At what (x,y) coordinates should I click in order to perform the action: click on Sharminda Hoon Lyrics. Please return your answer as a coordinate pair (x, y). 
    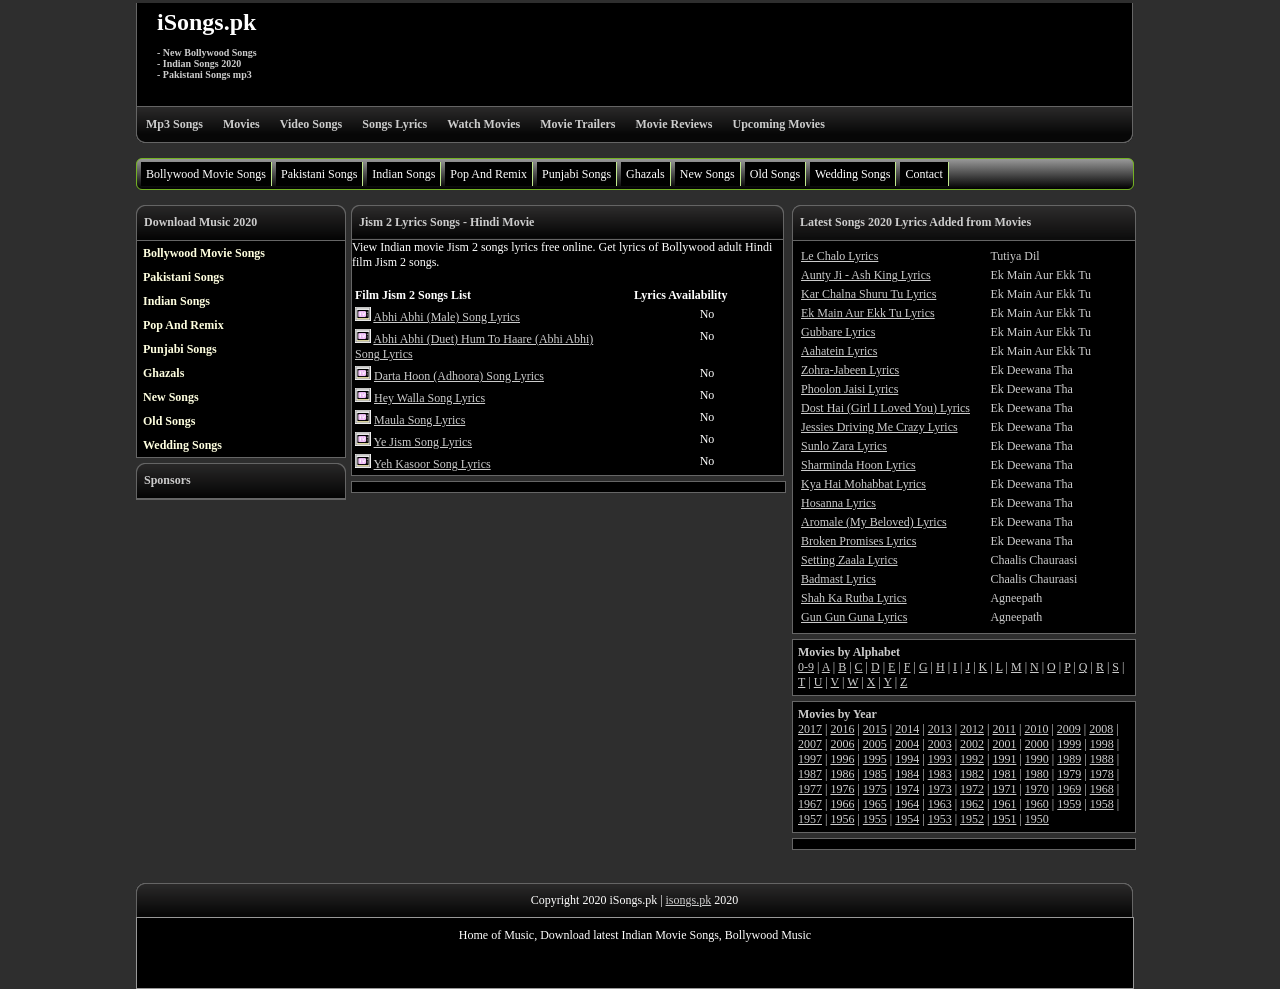
    Looking at the image, I should click on (858, 465).